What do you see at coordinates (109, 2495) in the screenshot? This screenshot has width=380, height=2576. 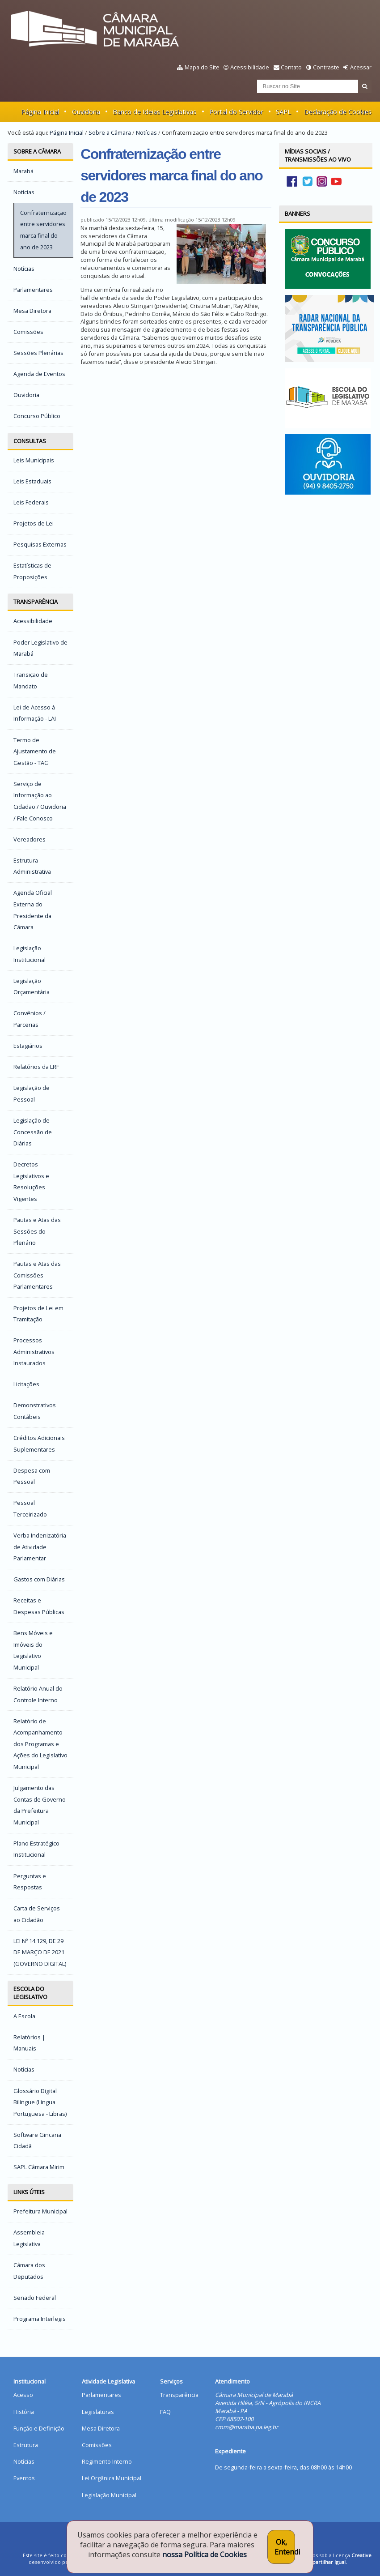 I see `Legislação Municipal` at bounding box center [109, 2495].